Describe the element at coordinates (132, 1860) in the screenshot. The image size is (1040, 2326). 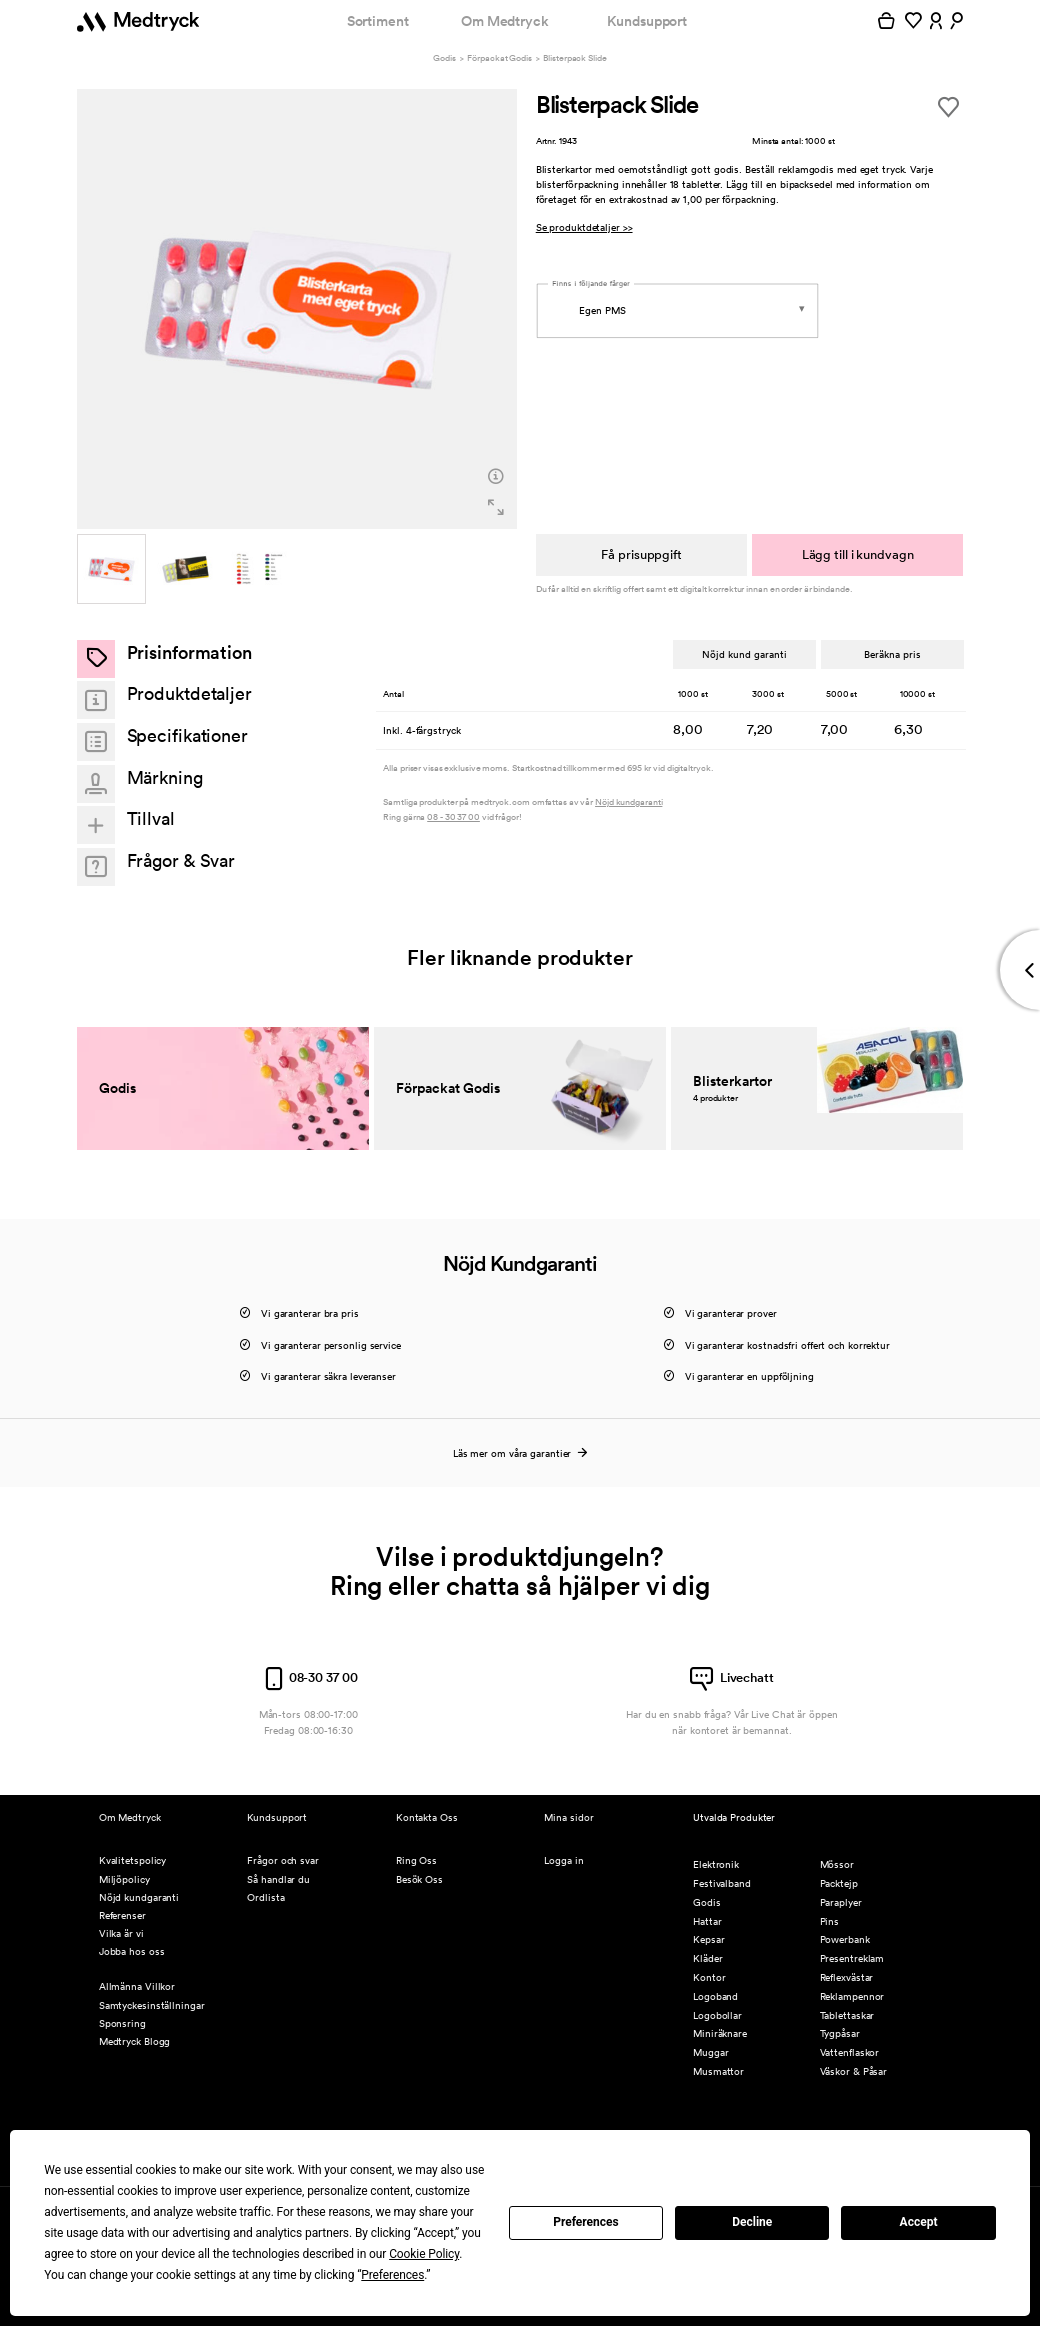
I see `Kvalitetspolicy` at that location.